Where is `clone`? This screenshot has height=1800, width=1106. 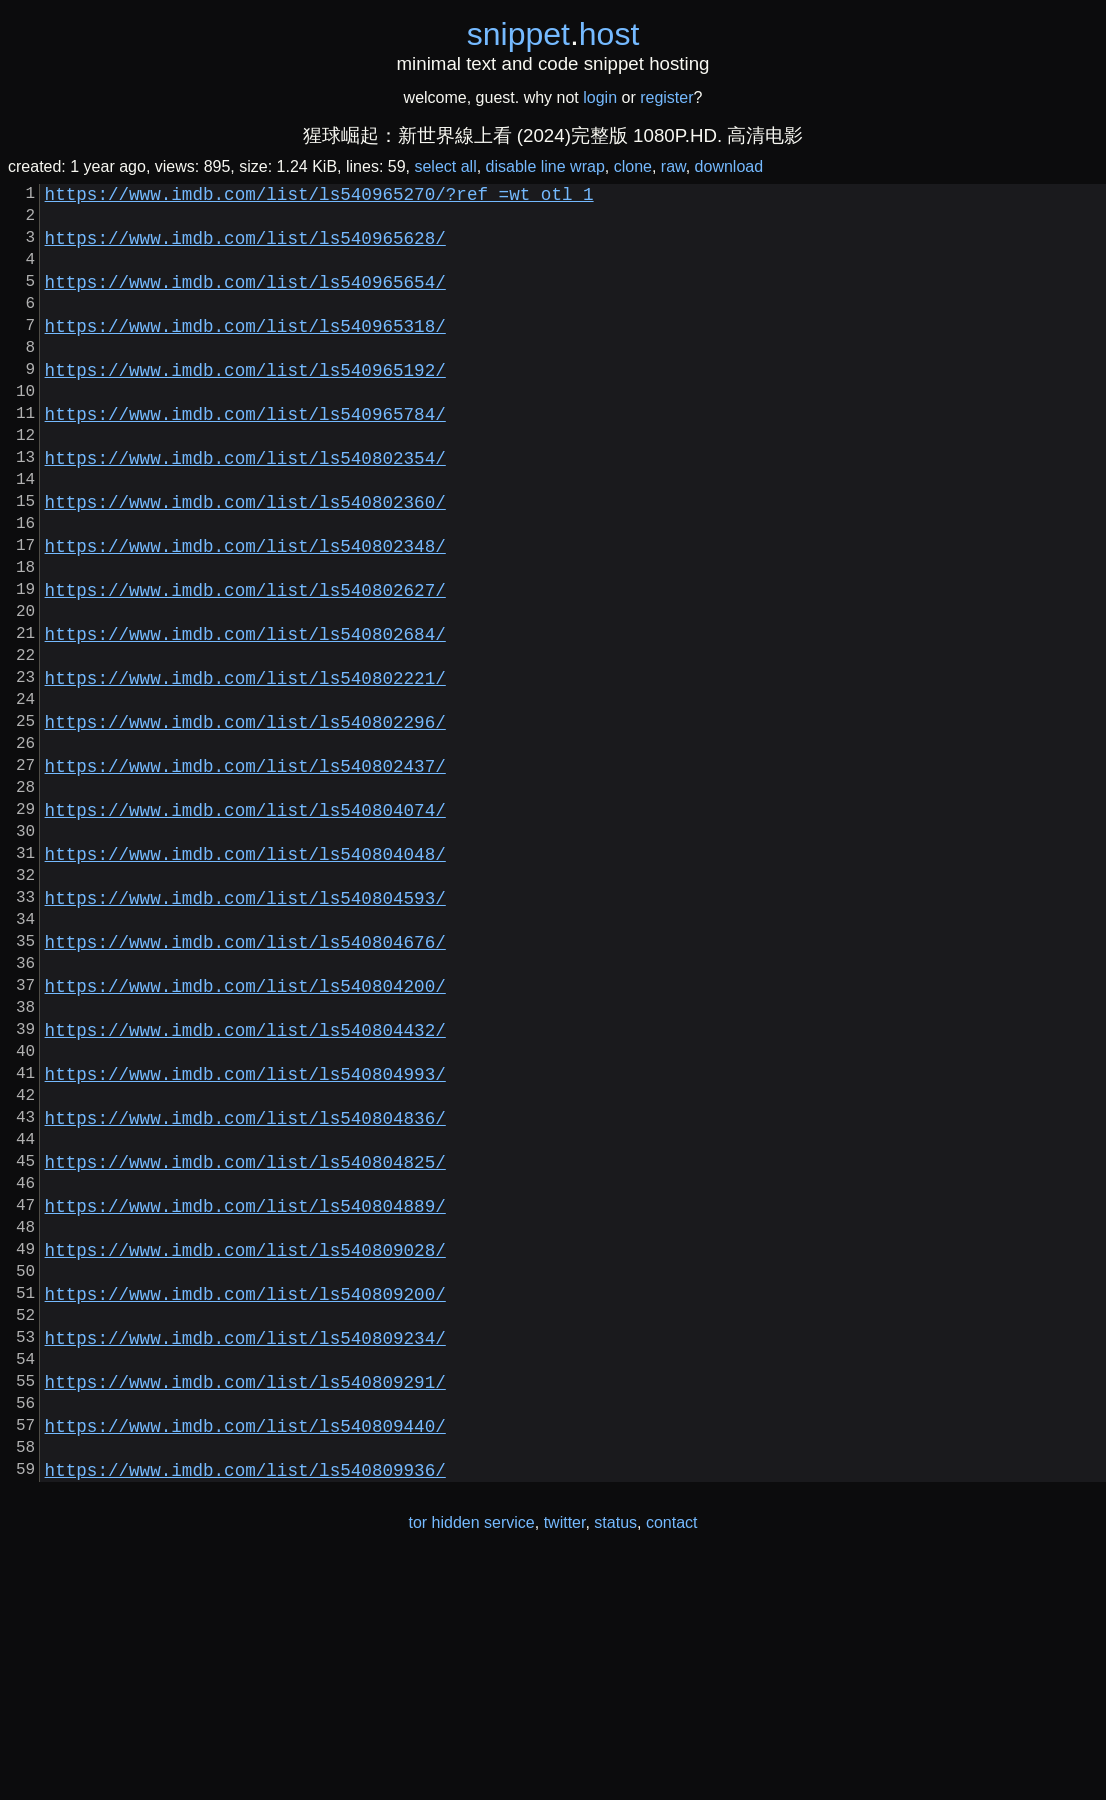 clone is located at coordinates (633, 166).